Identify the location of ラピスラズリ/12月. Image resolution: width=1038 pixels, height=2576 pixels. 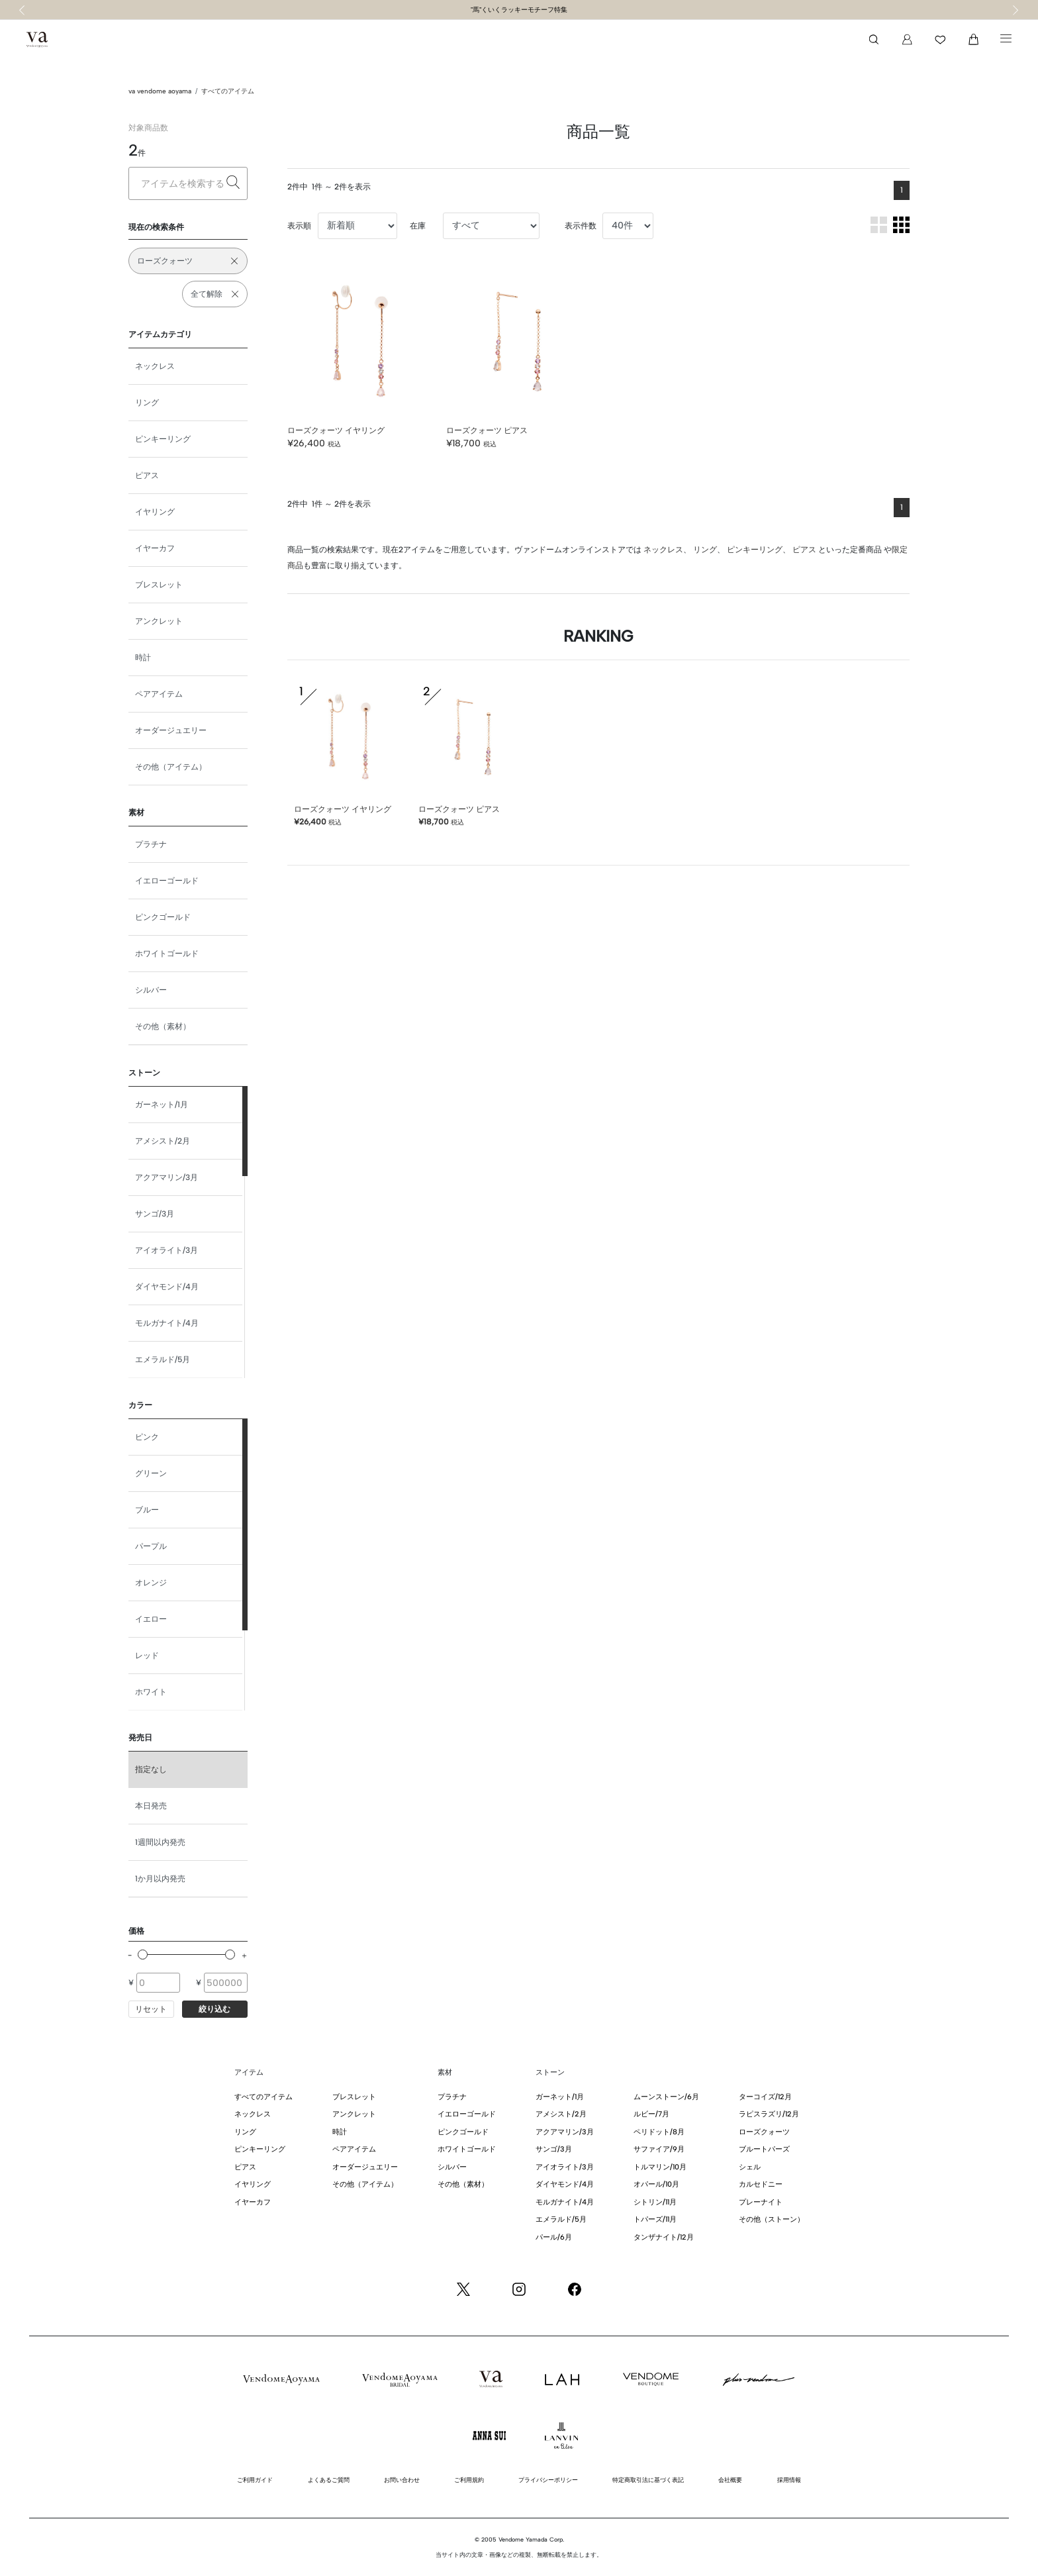
(769, 2114).